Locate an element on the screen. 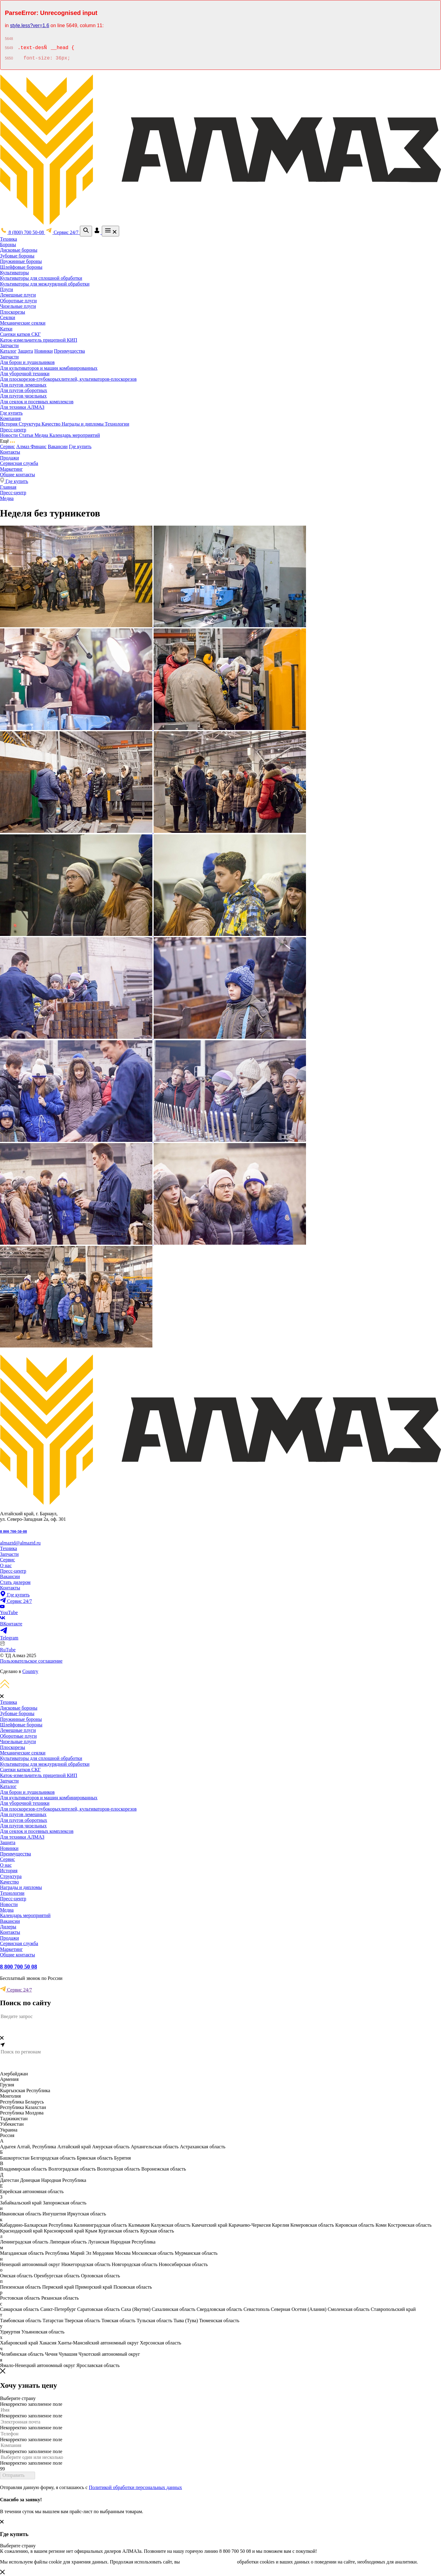 The image size is (441, 2576). Пользовательское соглашение is located at coordinates (31, 1661).